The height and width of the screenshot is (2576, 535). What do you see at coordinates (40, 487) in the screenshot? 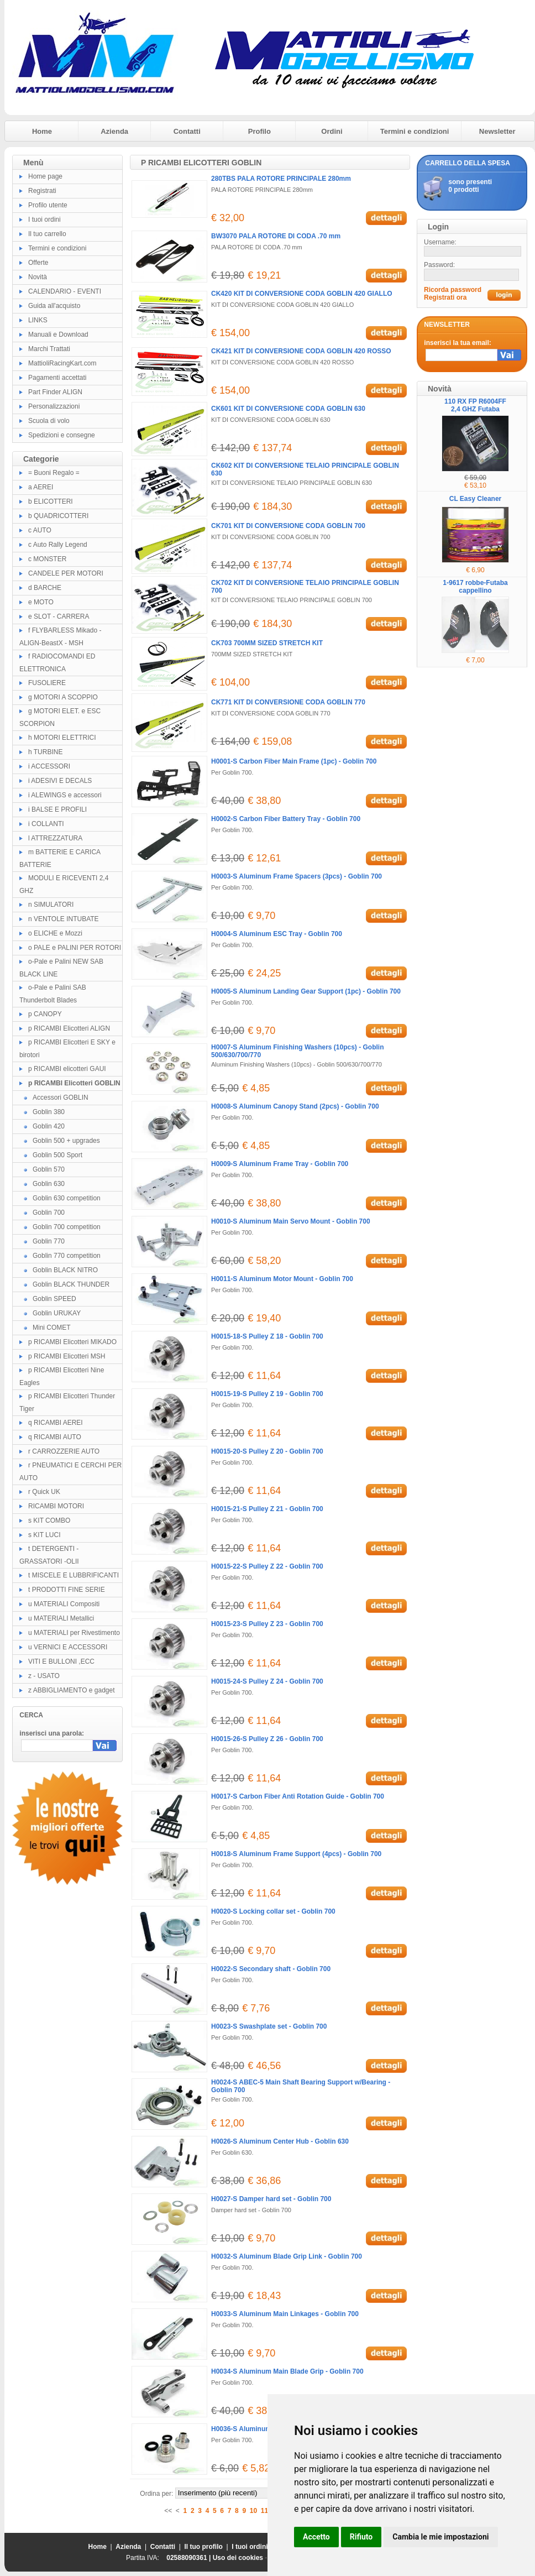
I see `a AEREI` at bounding box center [40, 487].